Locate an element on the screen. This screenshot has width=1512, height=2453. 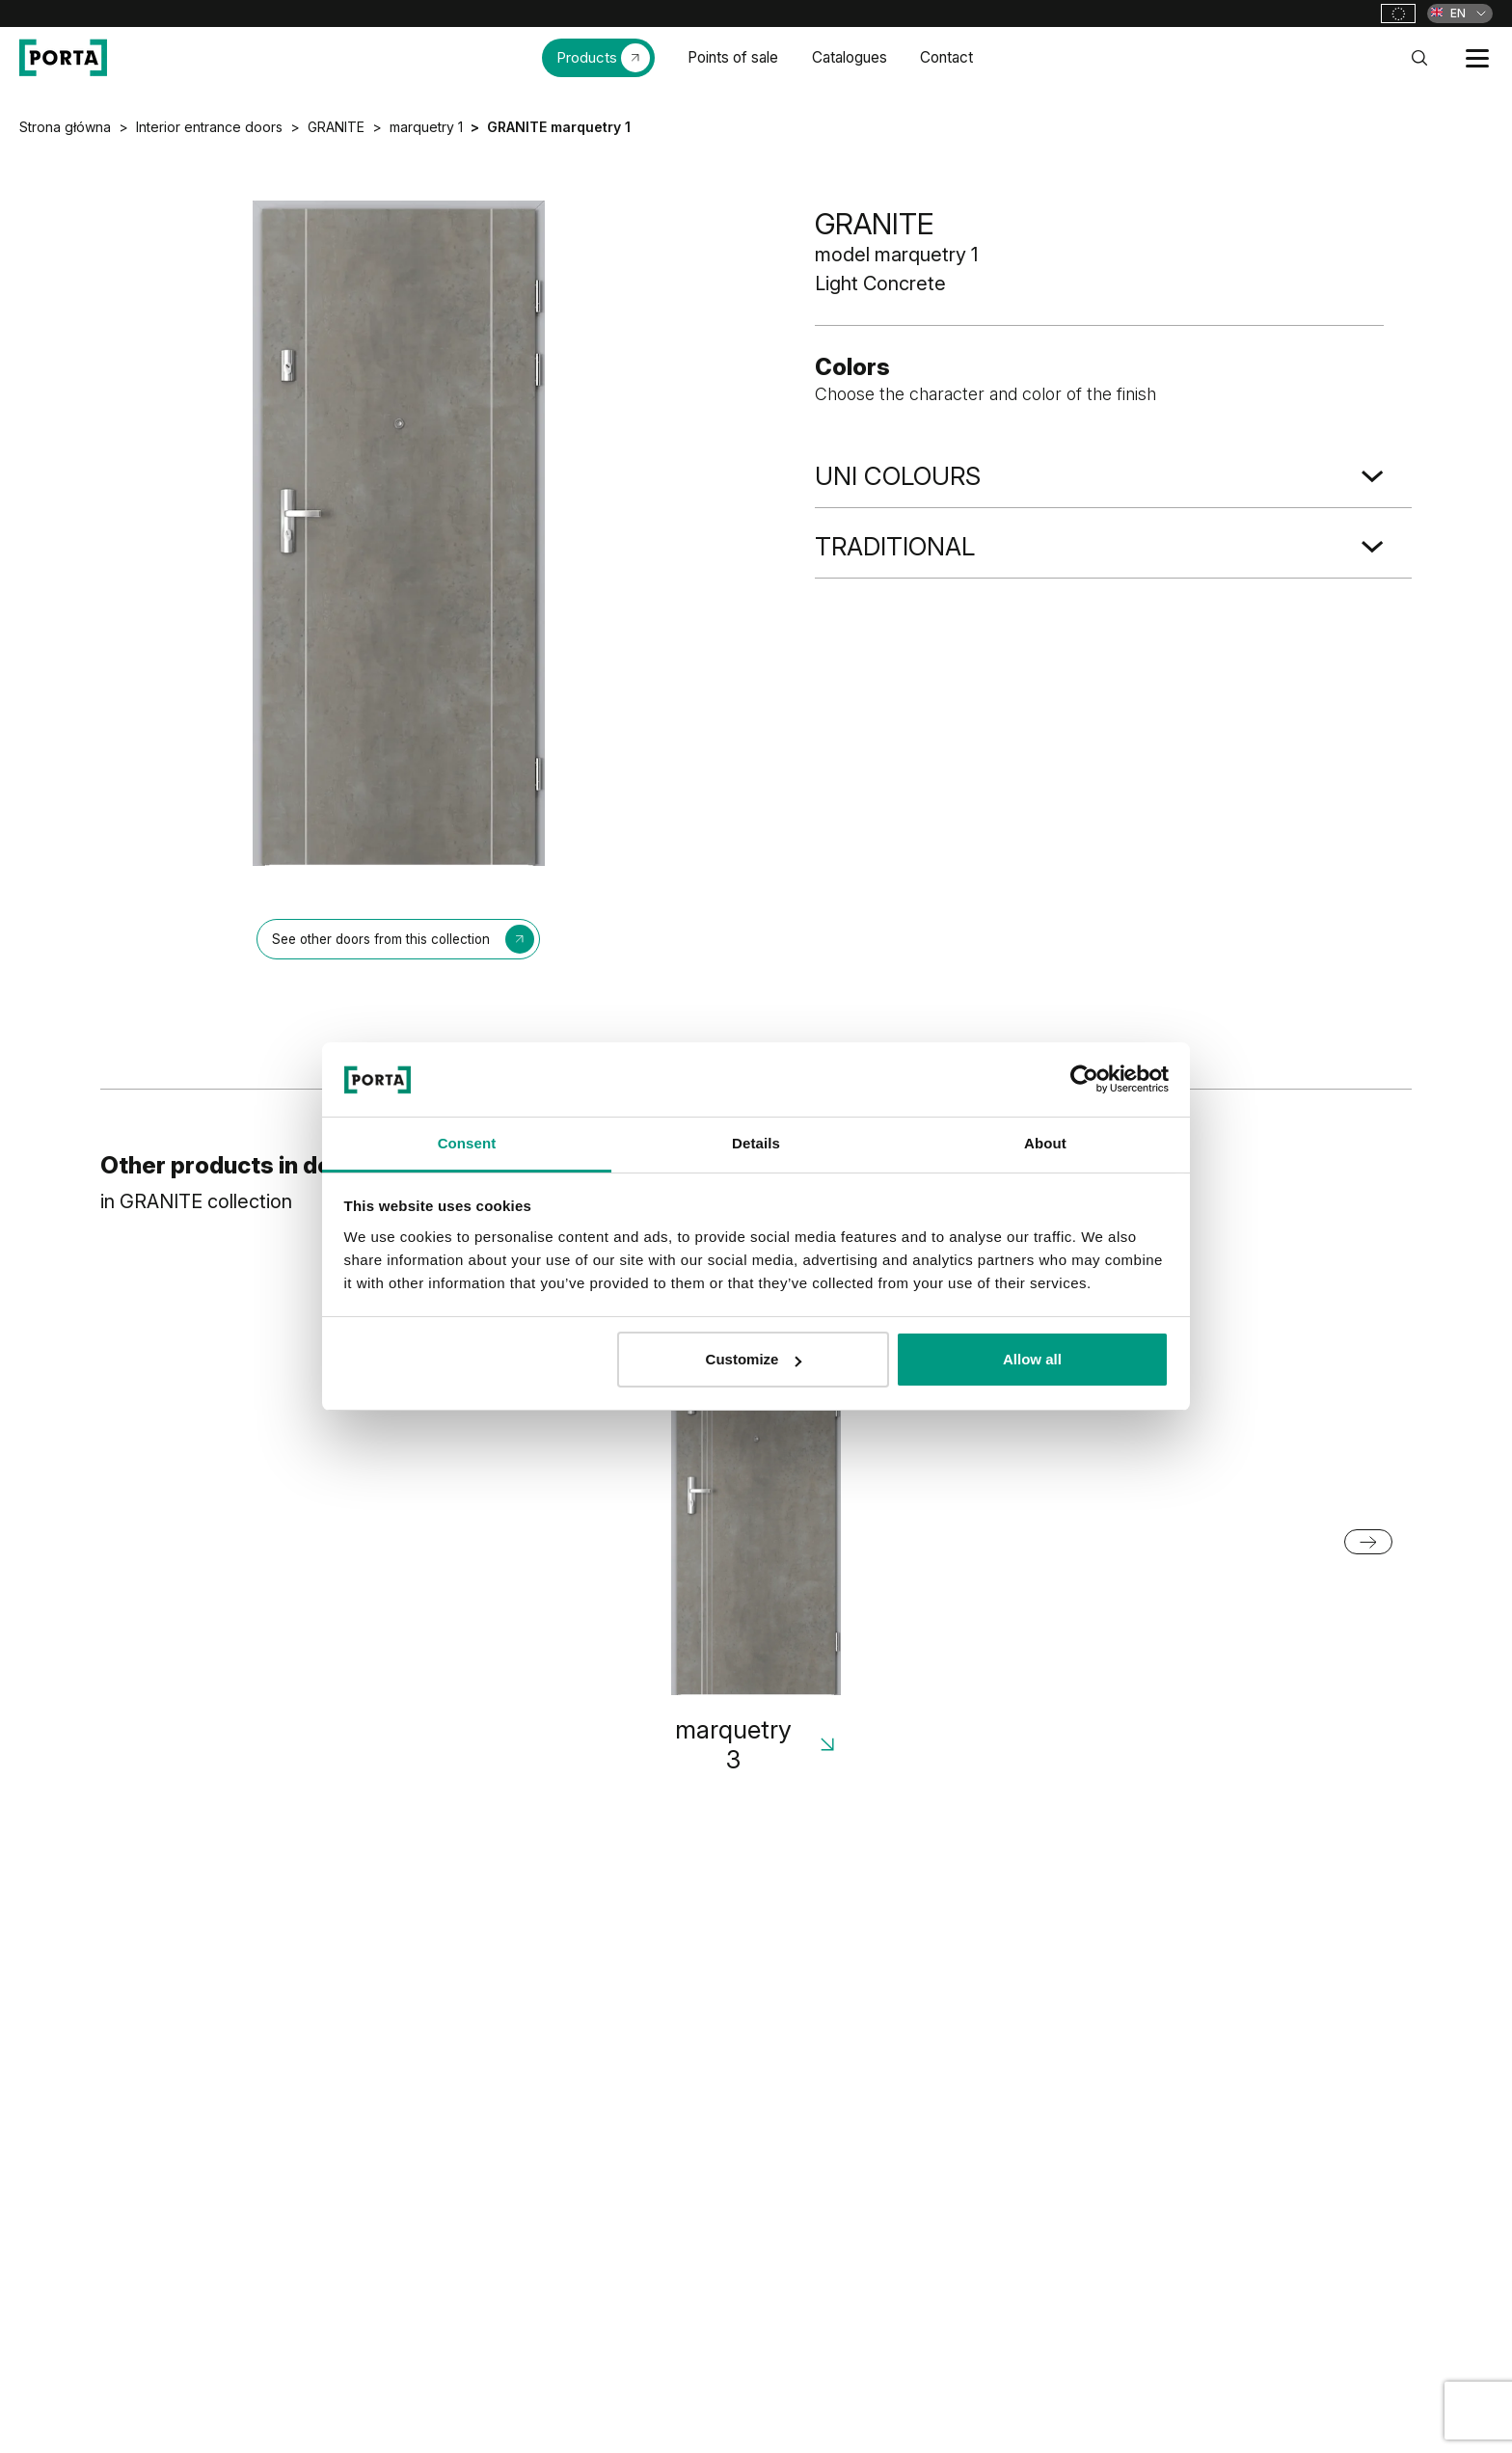
Allow all is located at coordinates (1032, 1359).